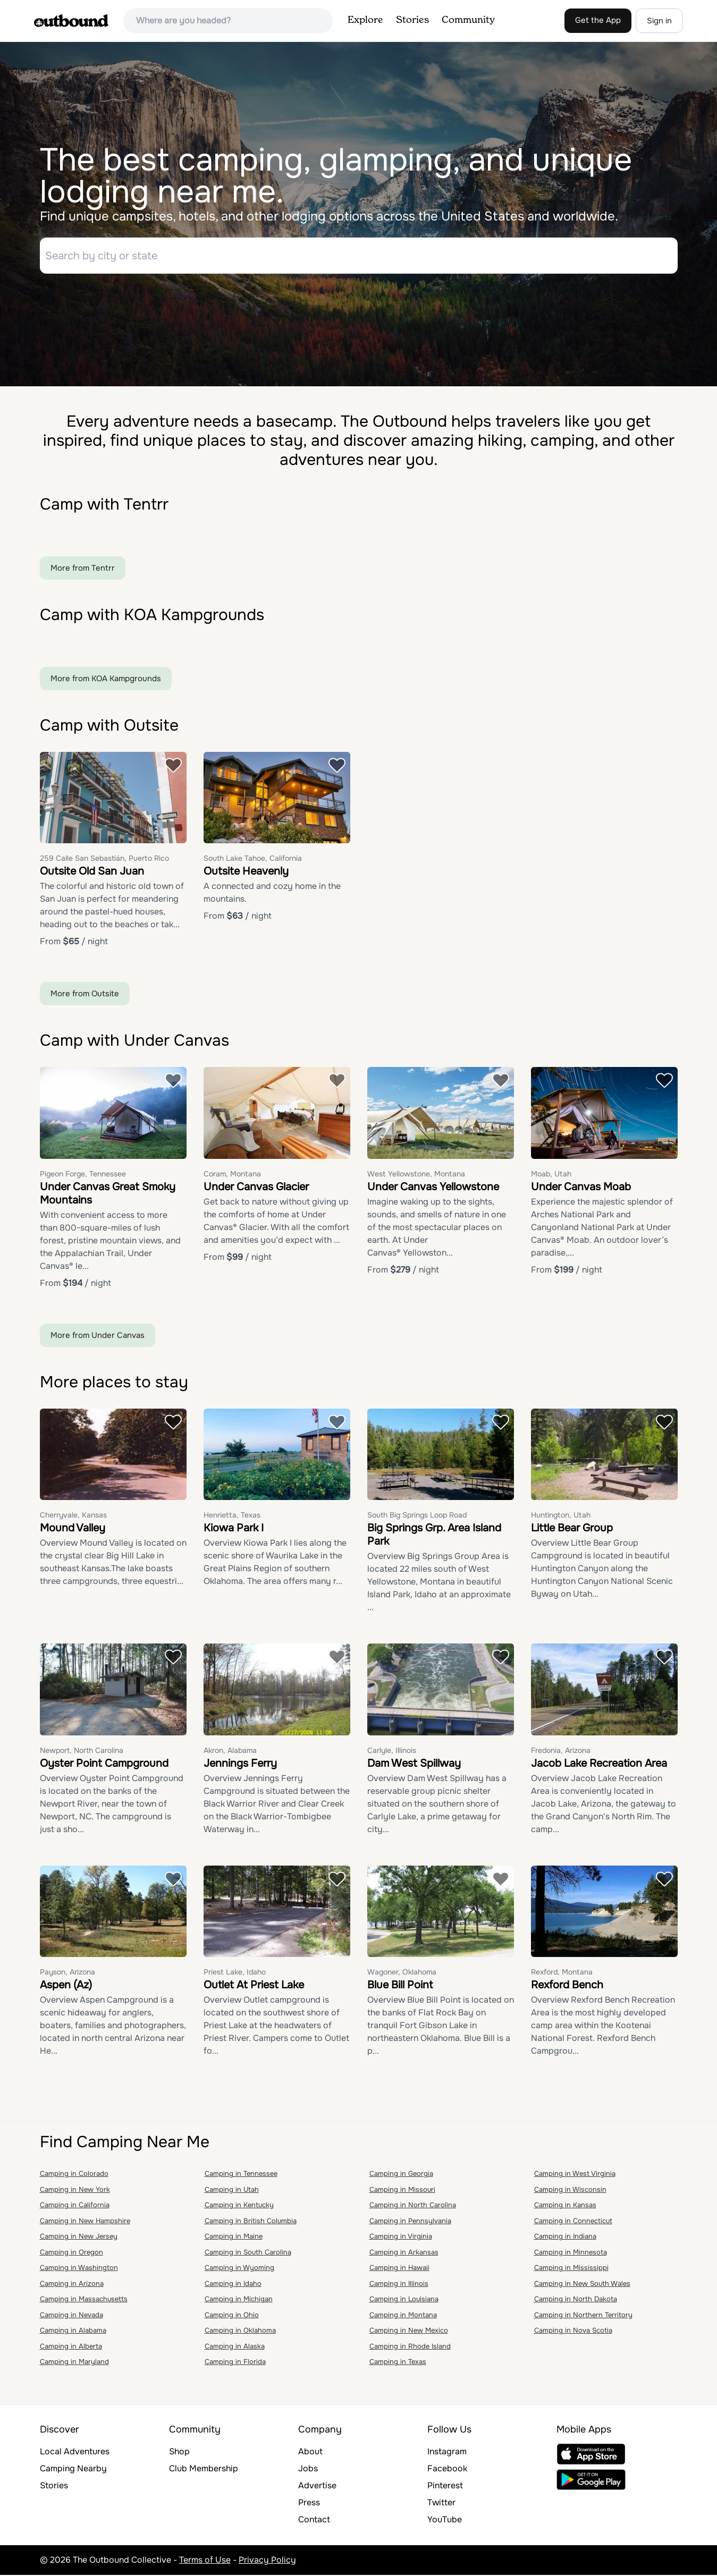  Describe the element at coordinates (240, 1764) in the screenshot. I see `Jennings Ferry` at that location.